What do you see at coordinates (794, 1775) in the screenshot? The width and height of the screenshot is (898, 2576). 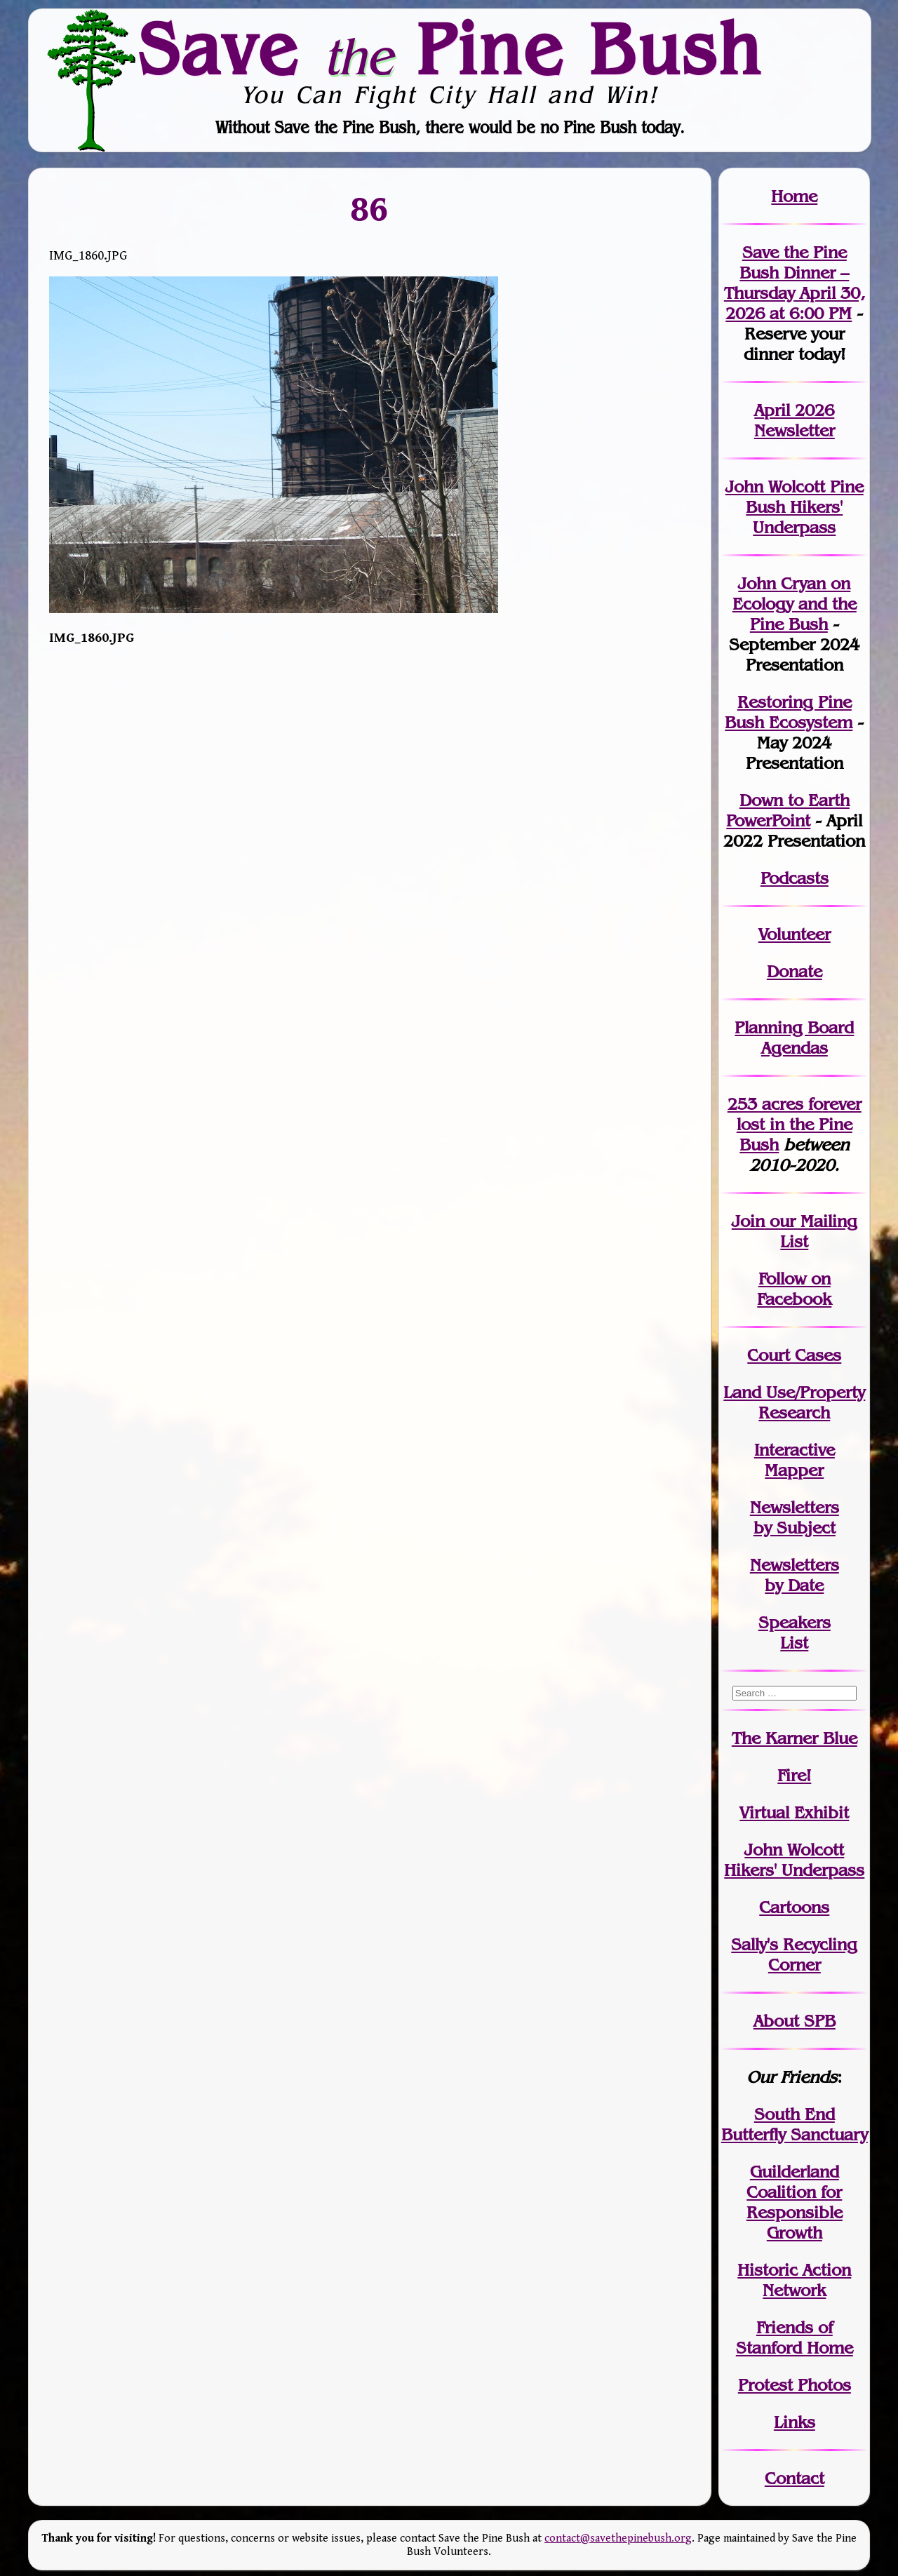 I see `Fire!` at bounding box center [794, 1775].